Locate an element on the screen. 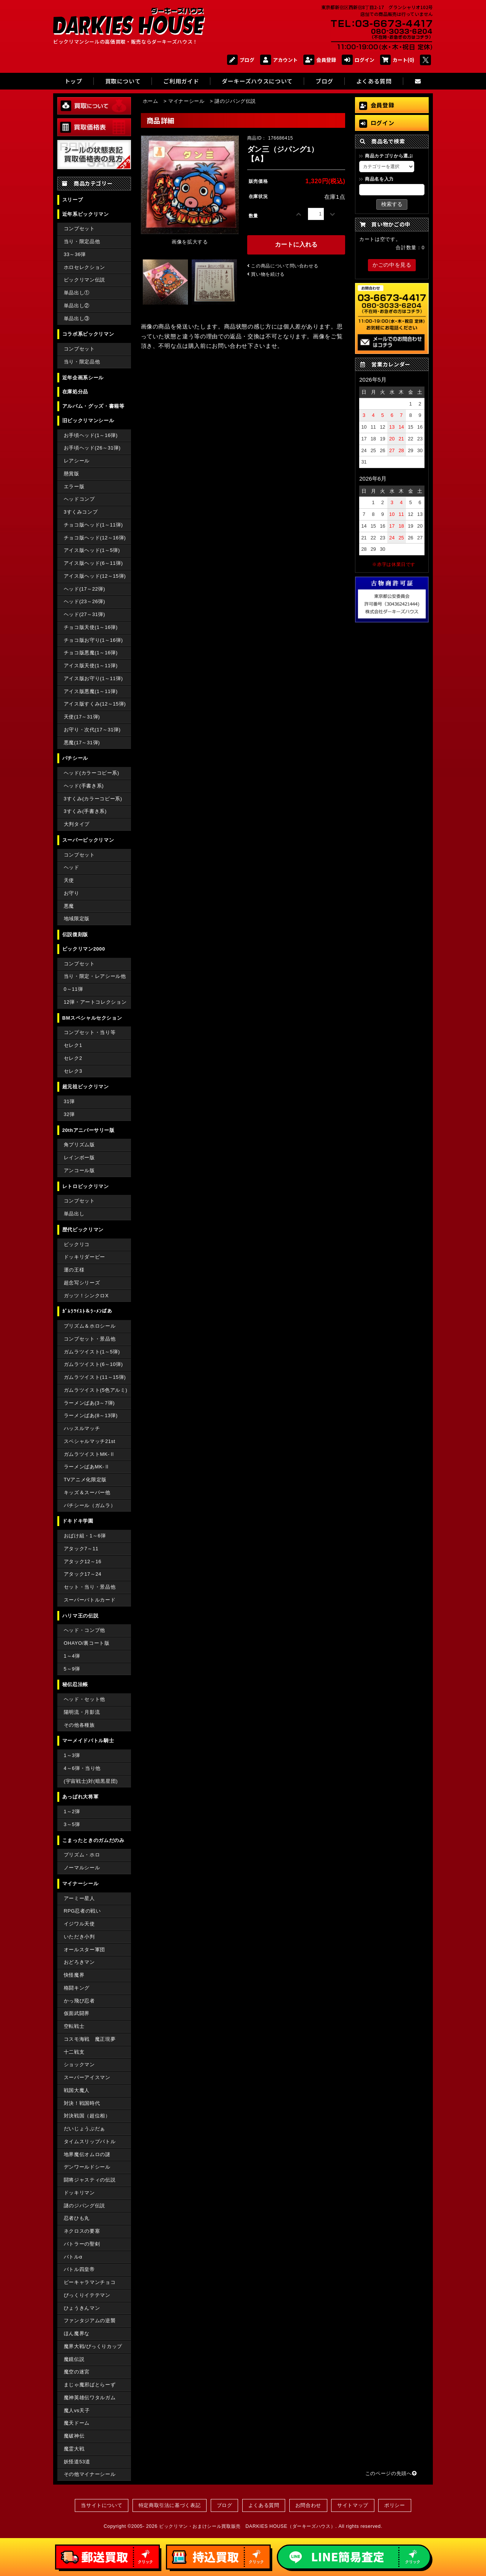  その他マイナーシール is located at coordinates (89, 2474).